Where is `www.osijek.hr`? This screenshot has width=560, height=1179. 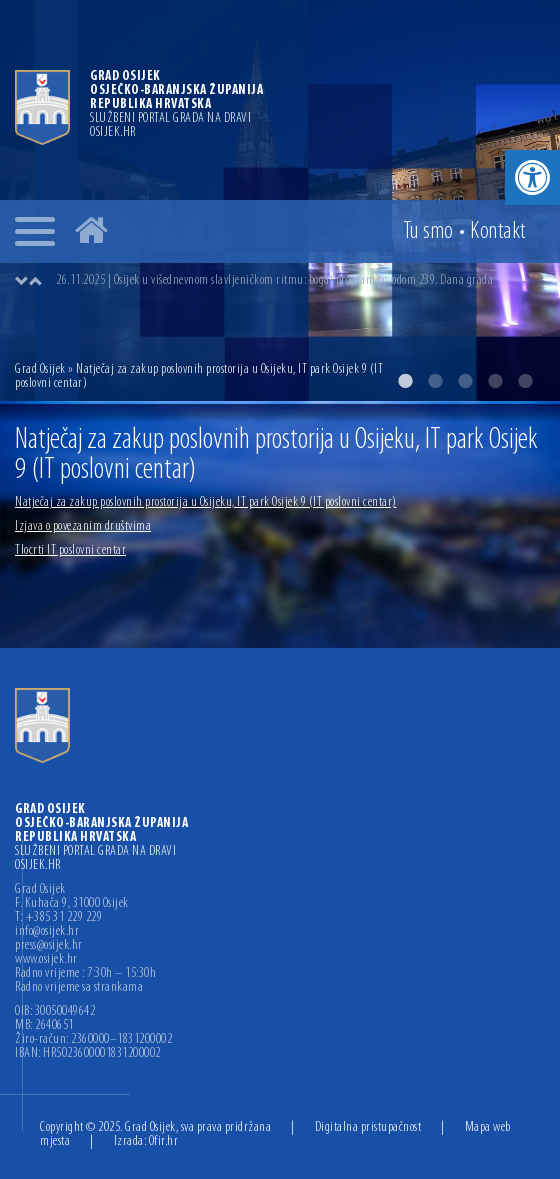
www.osijek.hr is located at coordinates (46, 960).